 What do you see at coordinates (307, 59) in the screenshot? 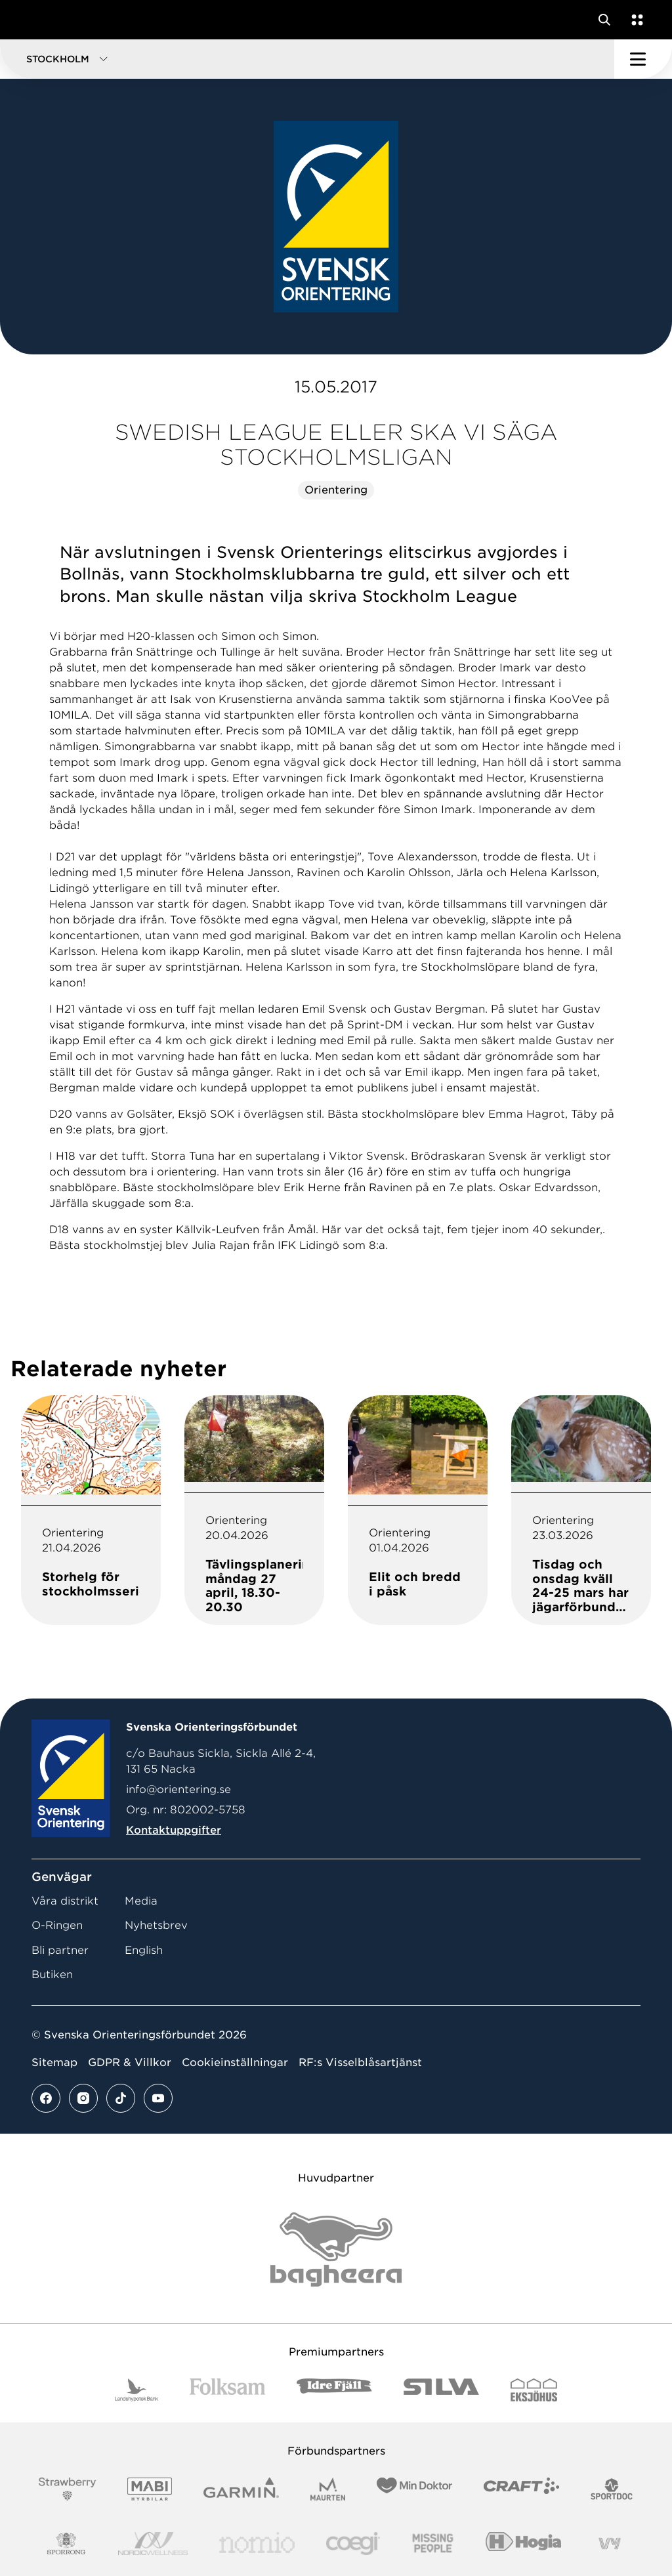
I see `[button]` at bounding box center [307, 59].